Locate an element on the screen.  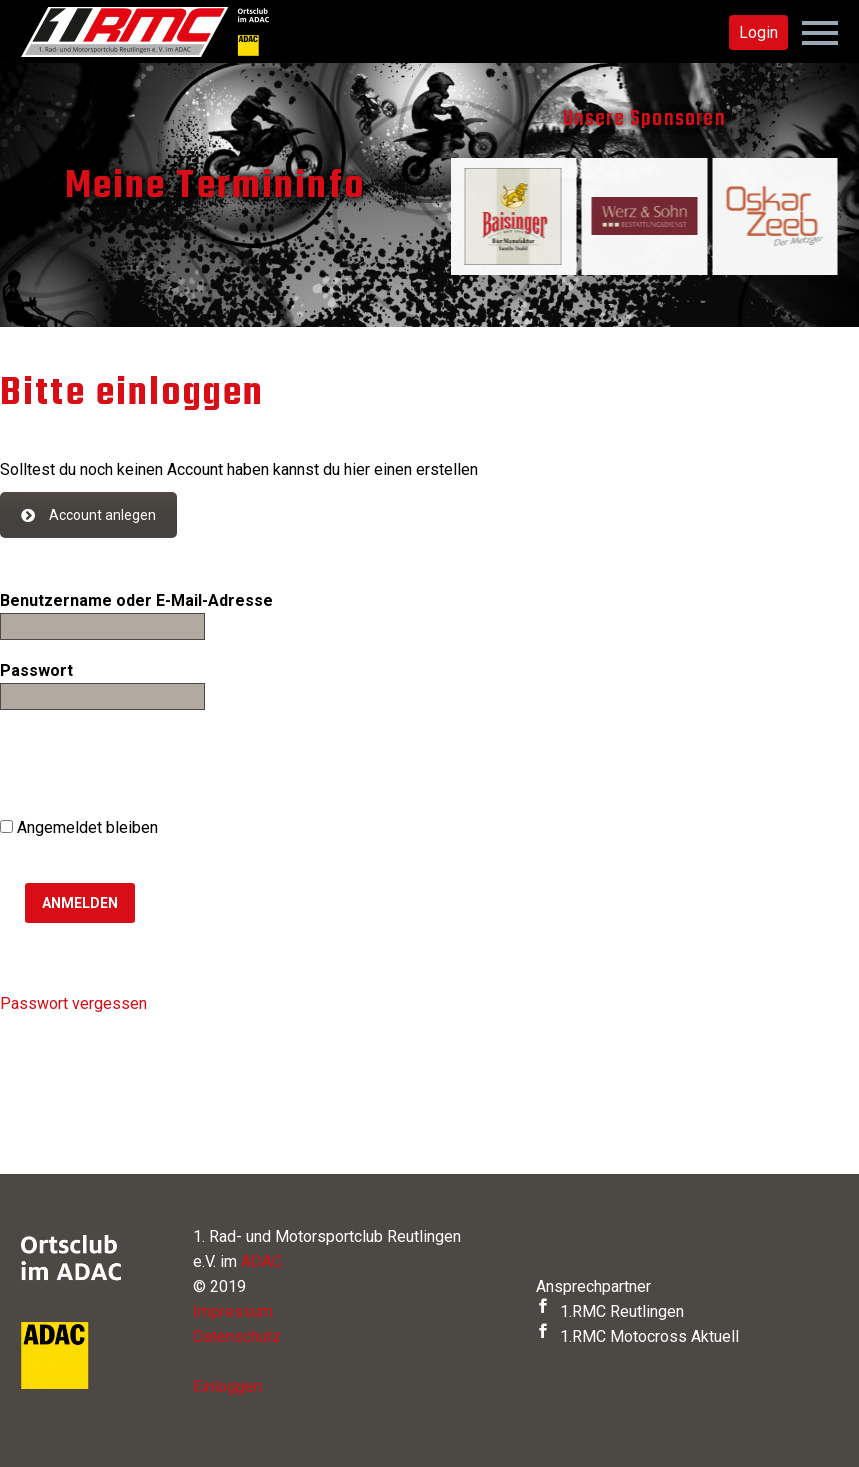
Angemeldet bleiben is located at coordinates (79, 827).